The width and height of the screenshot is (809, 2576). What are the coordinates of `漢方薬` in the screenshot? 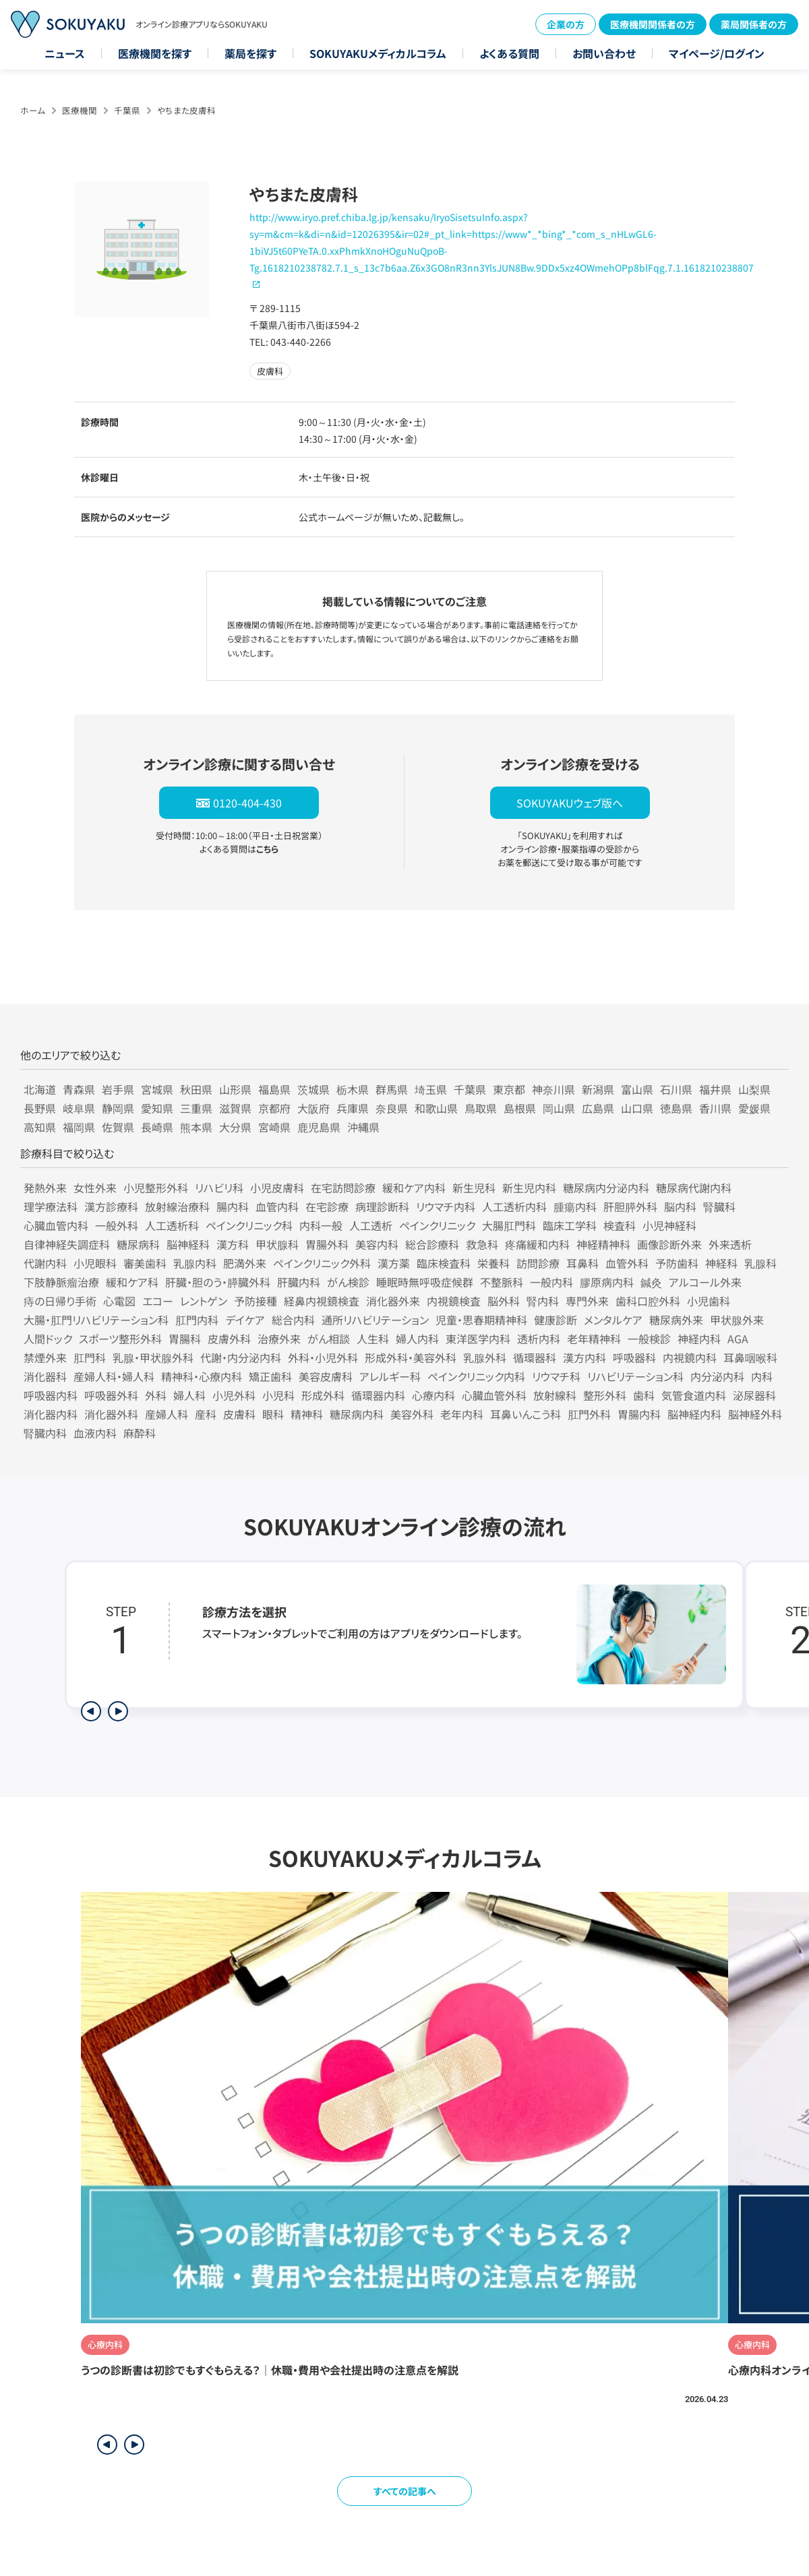 It's located at (394, 1263).